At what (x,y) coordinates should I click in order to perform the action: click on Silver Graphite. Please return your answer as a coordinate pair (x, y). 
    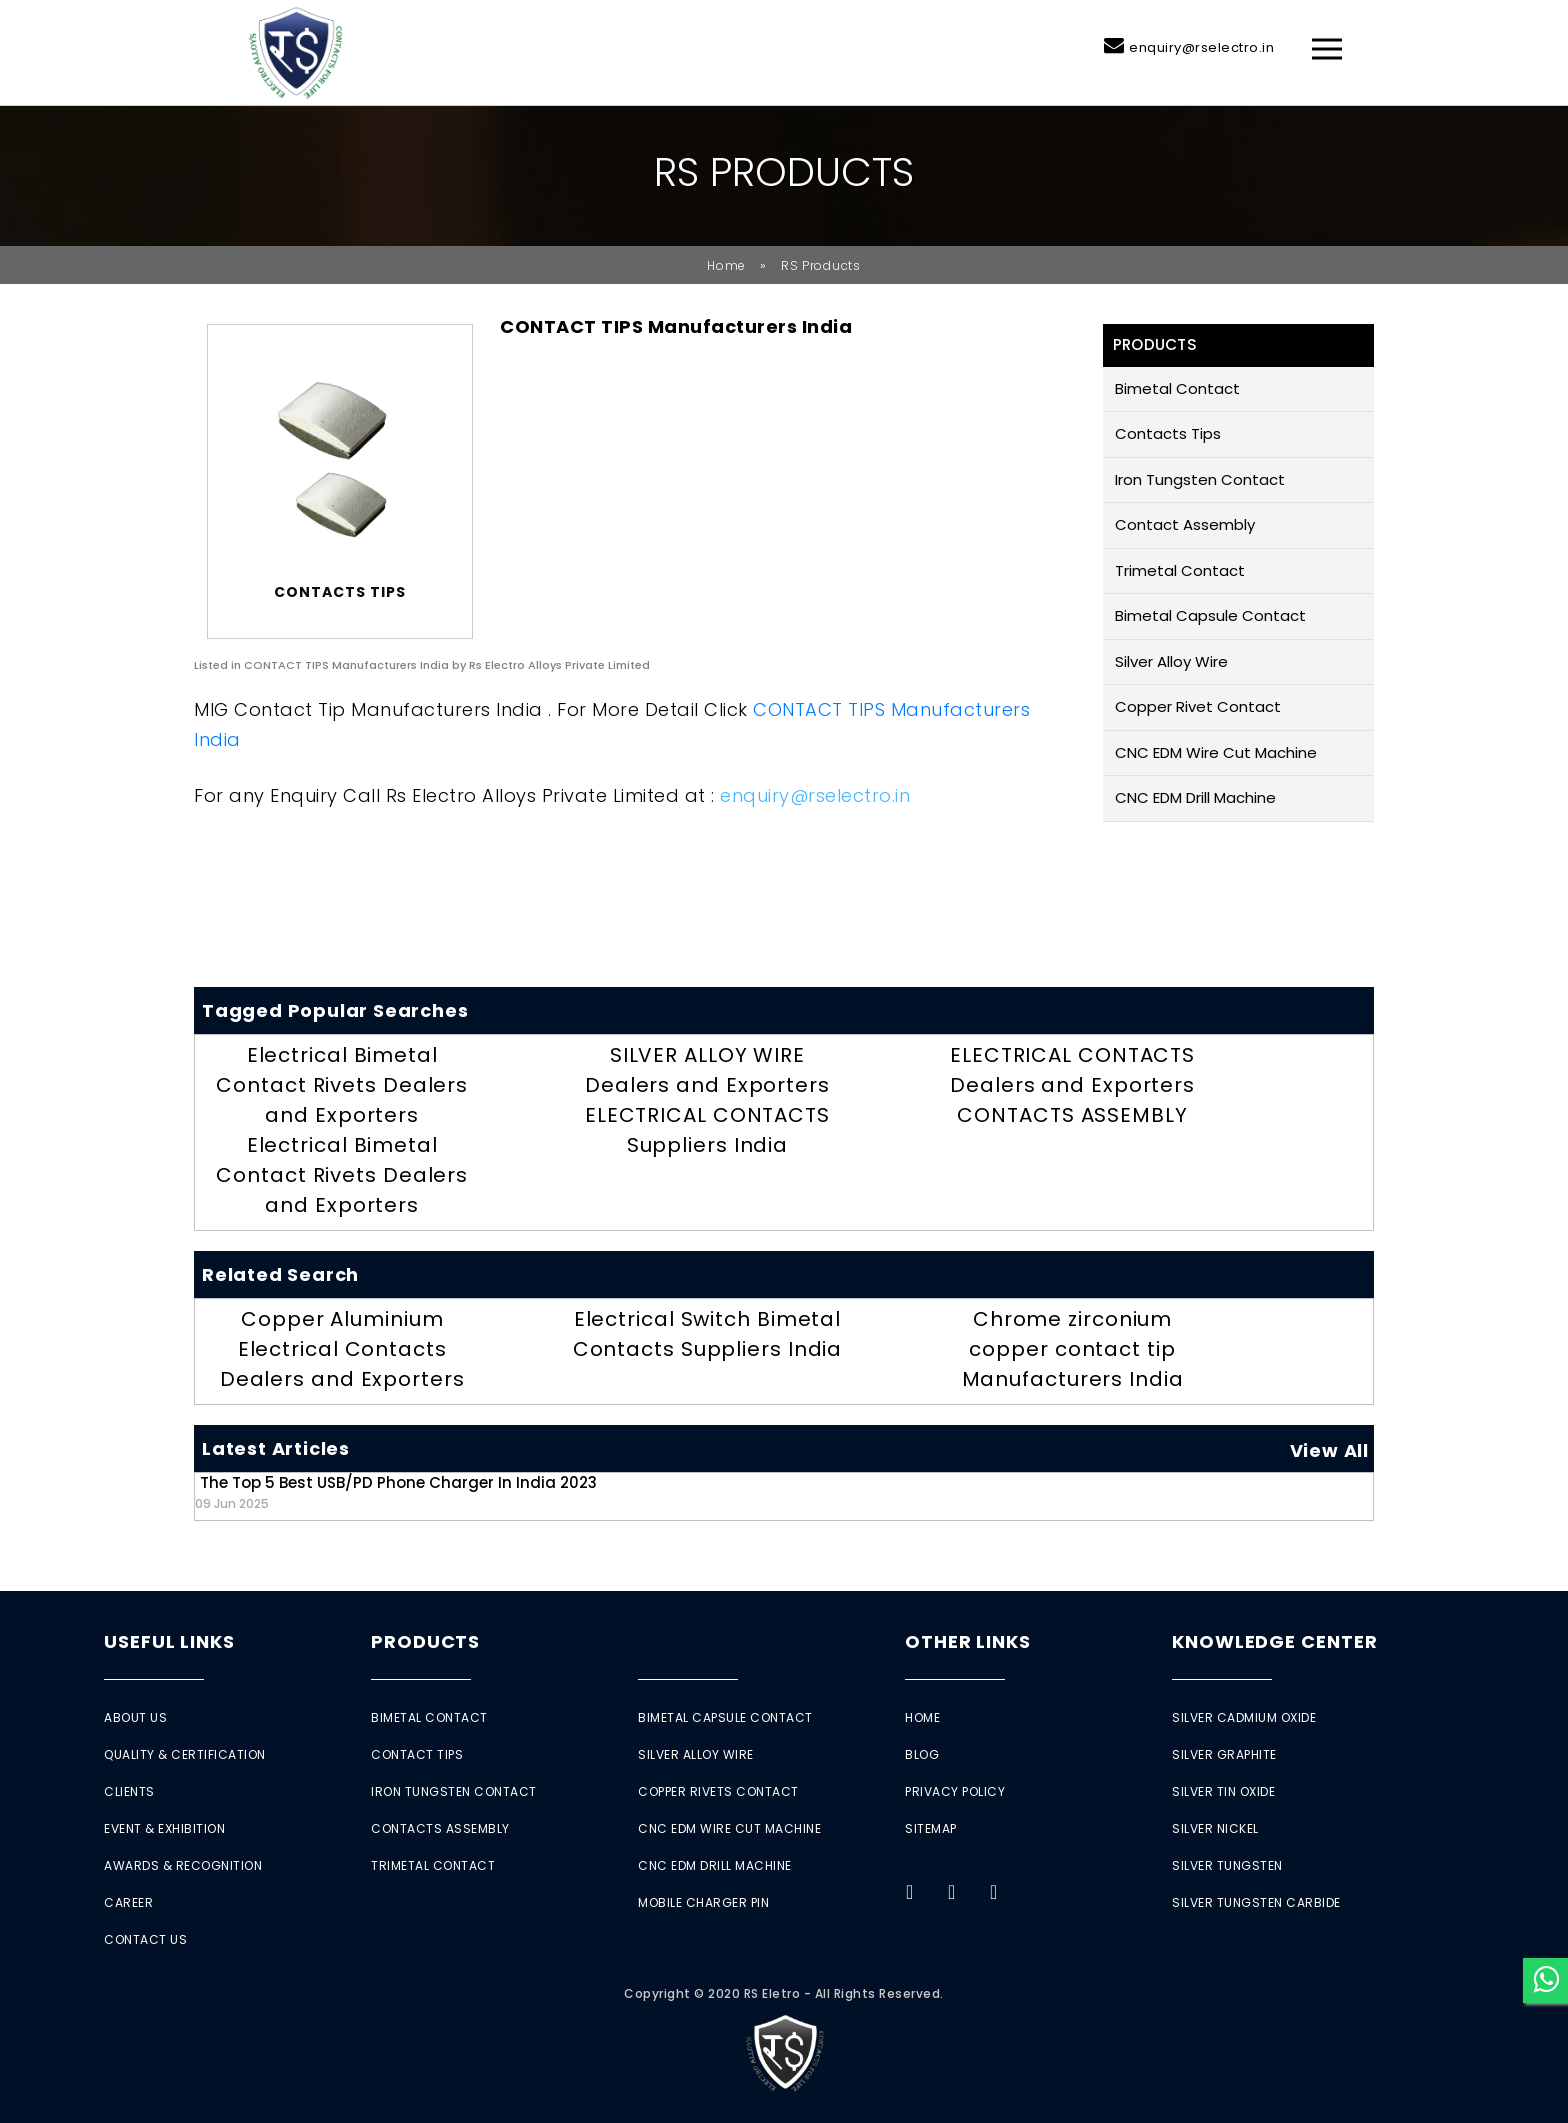
    Looking at the image, I should click on (1224, 1754).